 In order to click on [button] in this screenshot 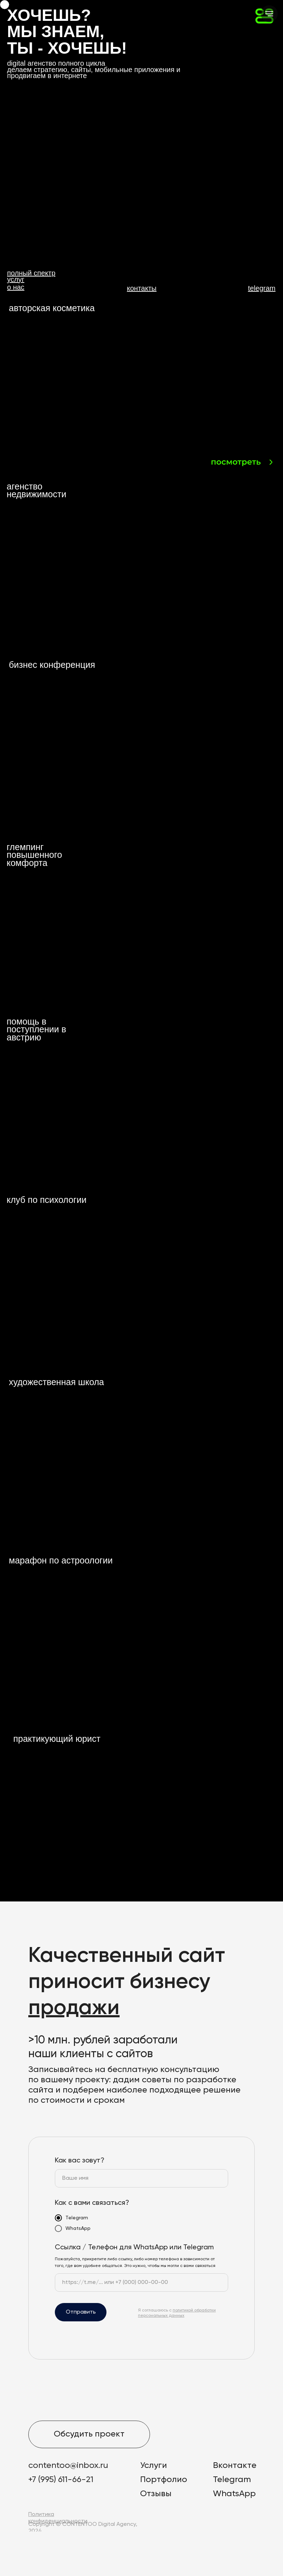, I will do `click(68, 113)`.